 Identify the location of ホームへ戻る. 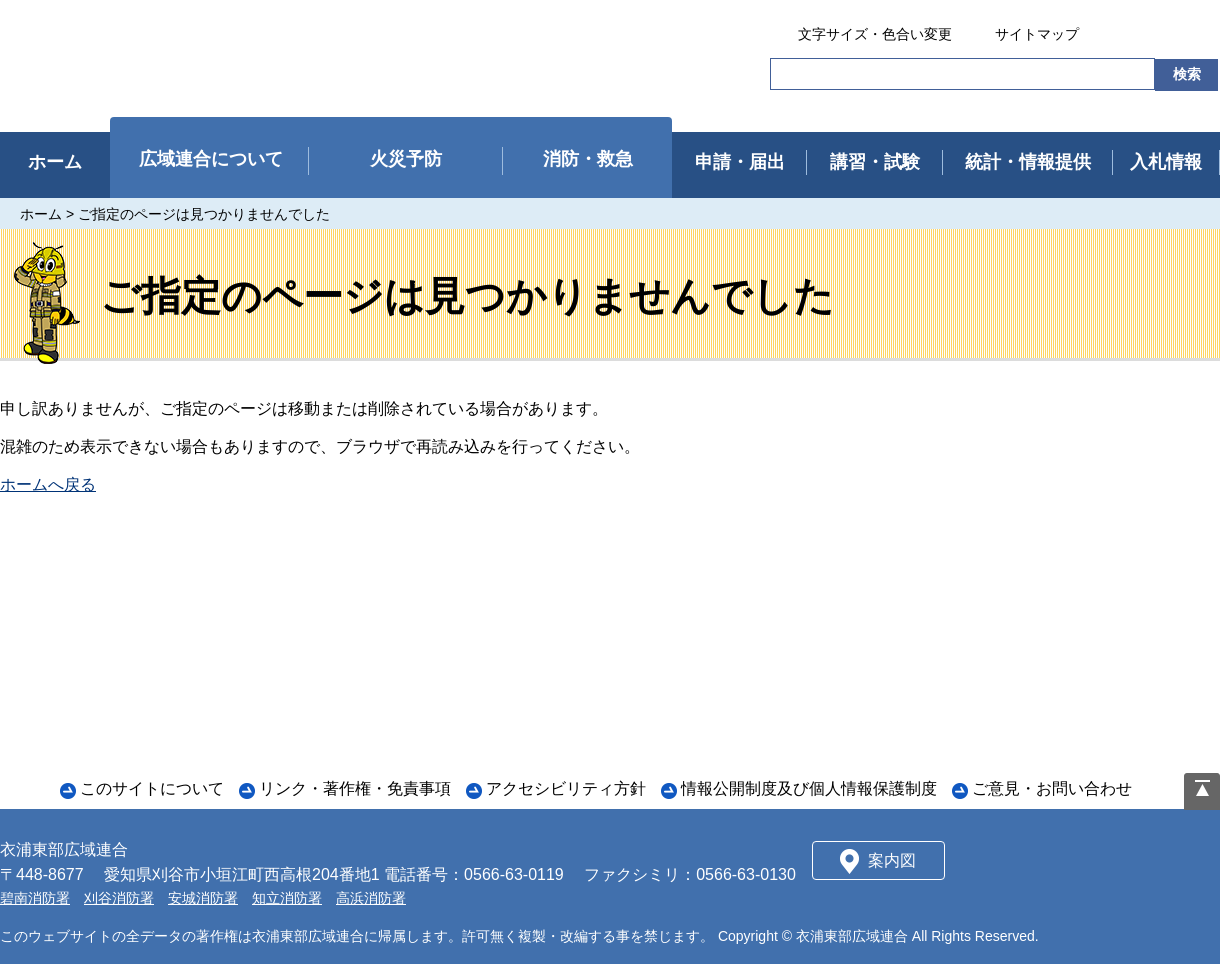
(48, 484).